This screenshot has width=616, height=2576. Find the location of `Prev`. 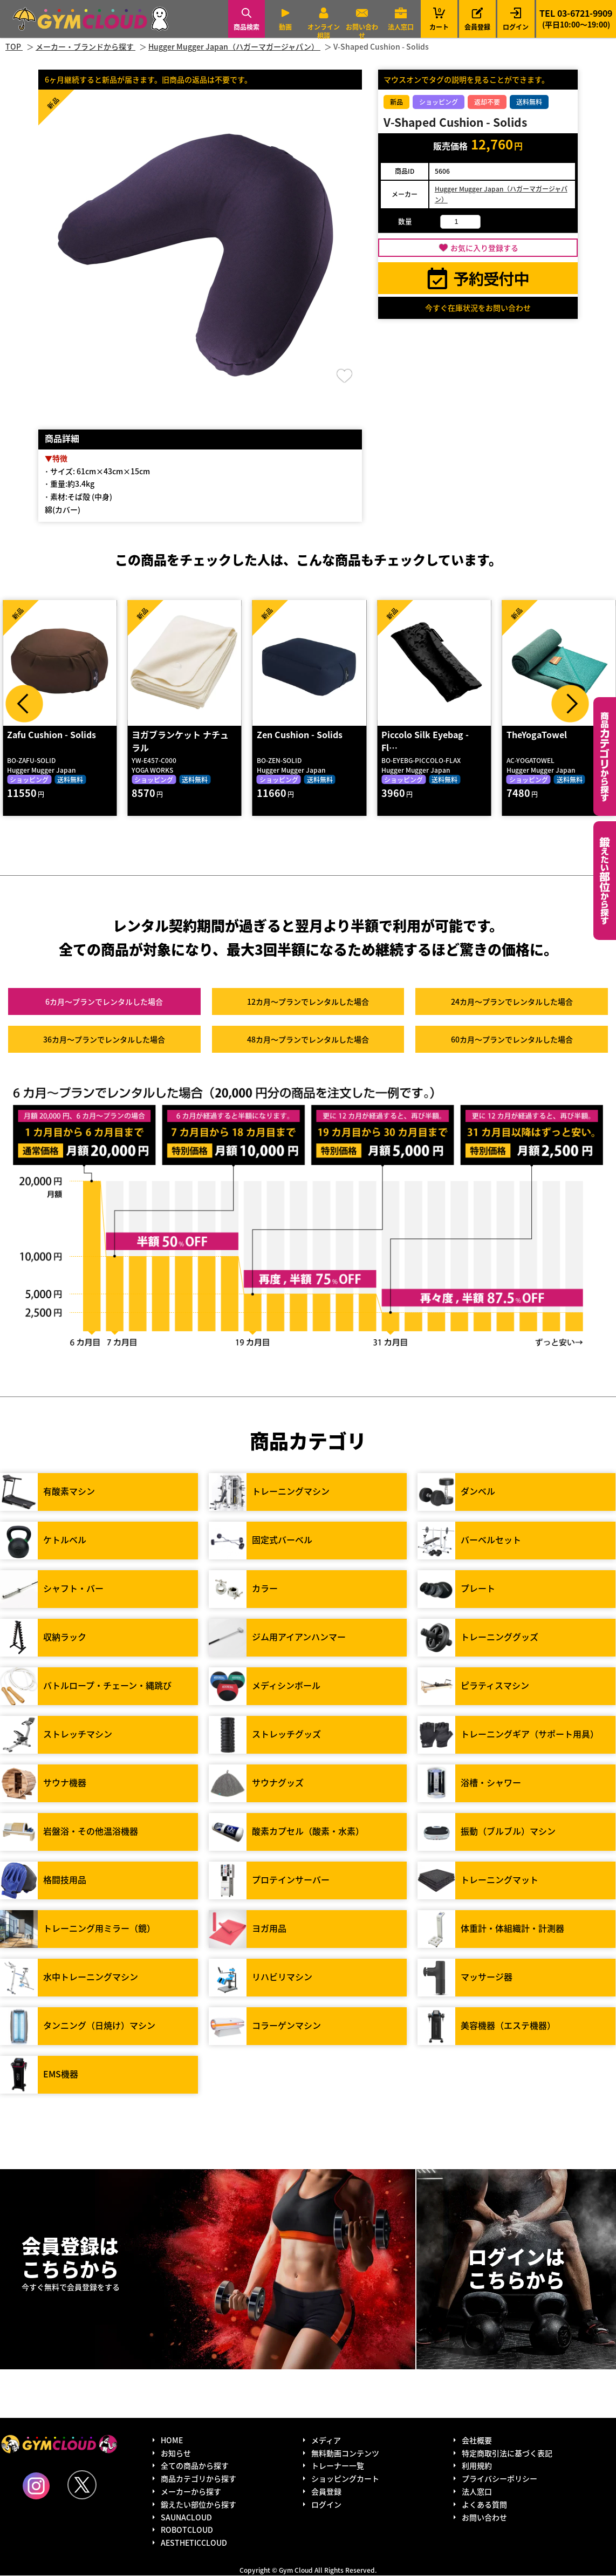

Prev is located at coordinates (24, 704).